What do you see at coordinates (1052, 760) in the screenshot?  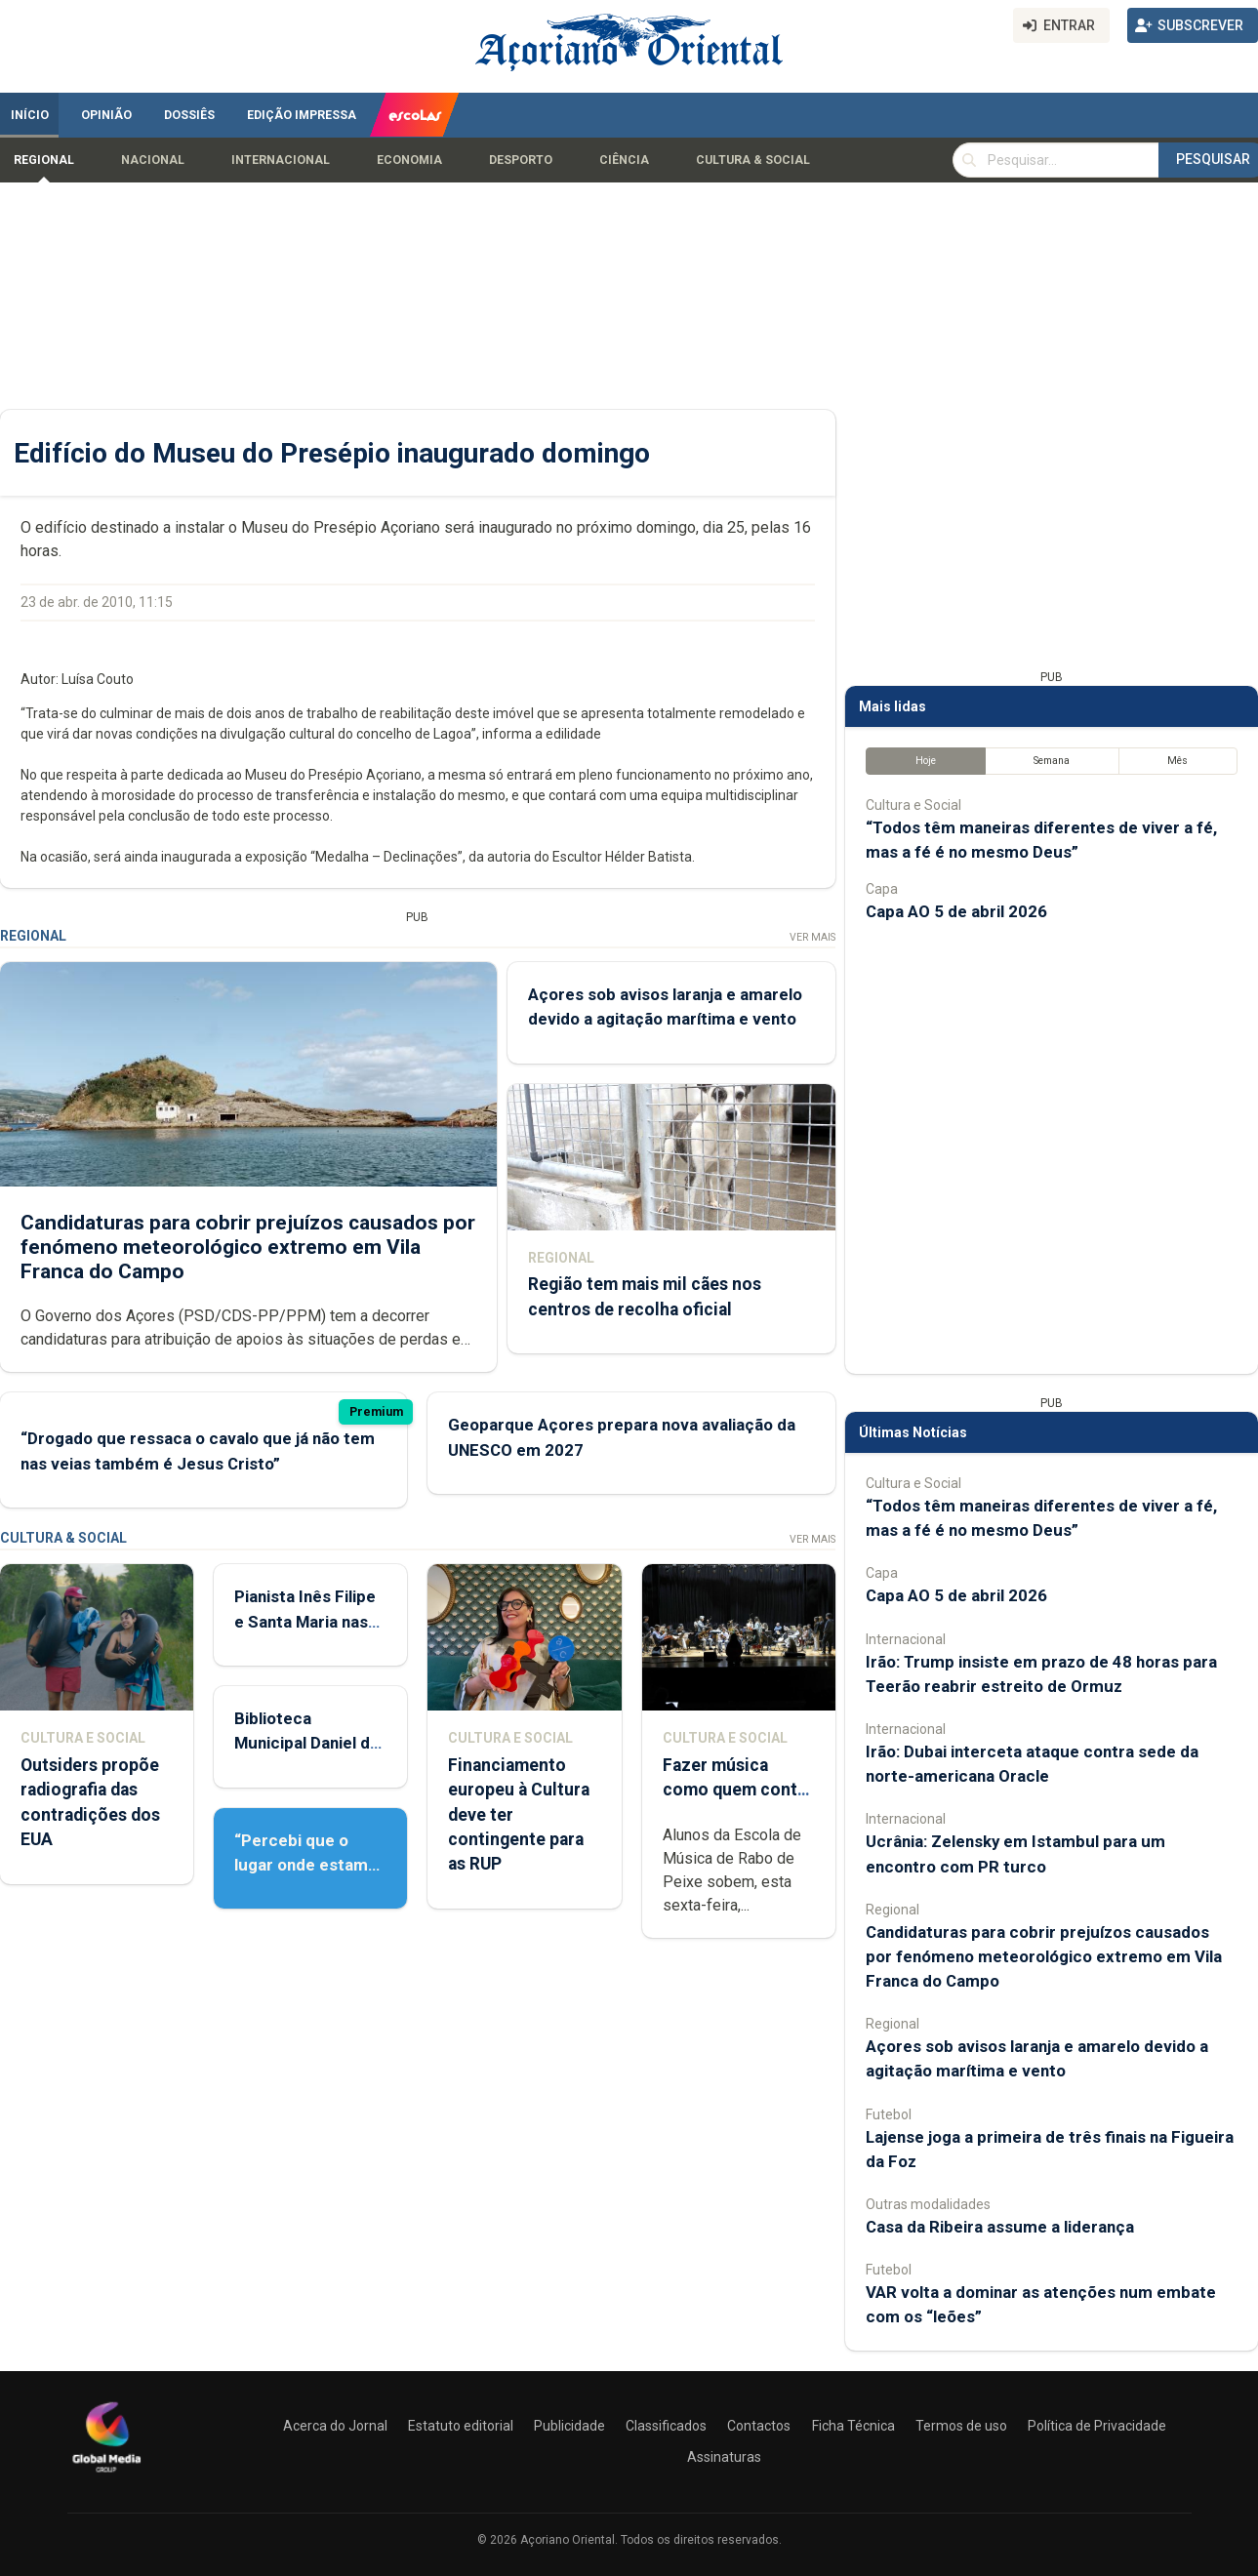 I see `Semana [tab]` at bounding box center [1052, 760].